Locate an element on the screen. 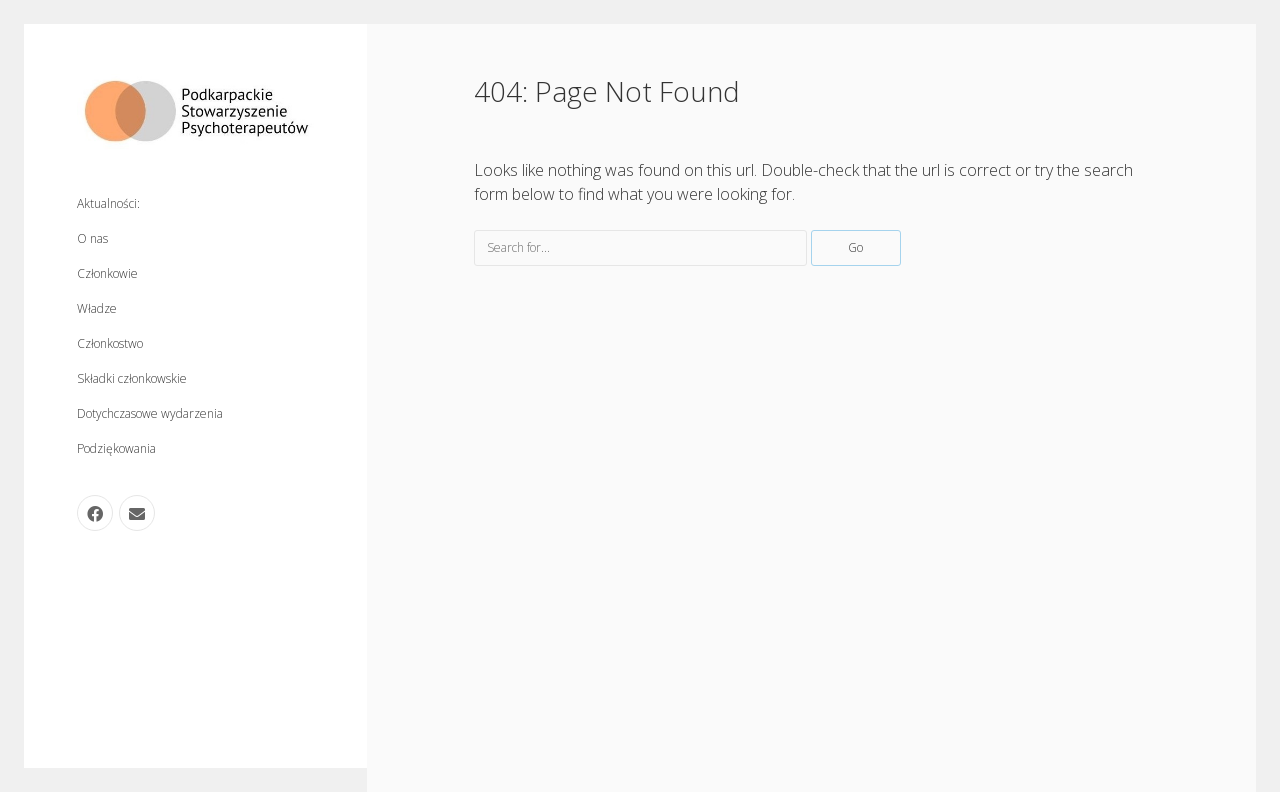 The image size is (1280, 792). Władze is located at coordinates (97, 308).